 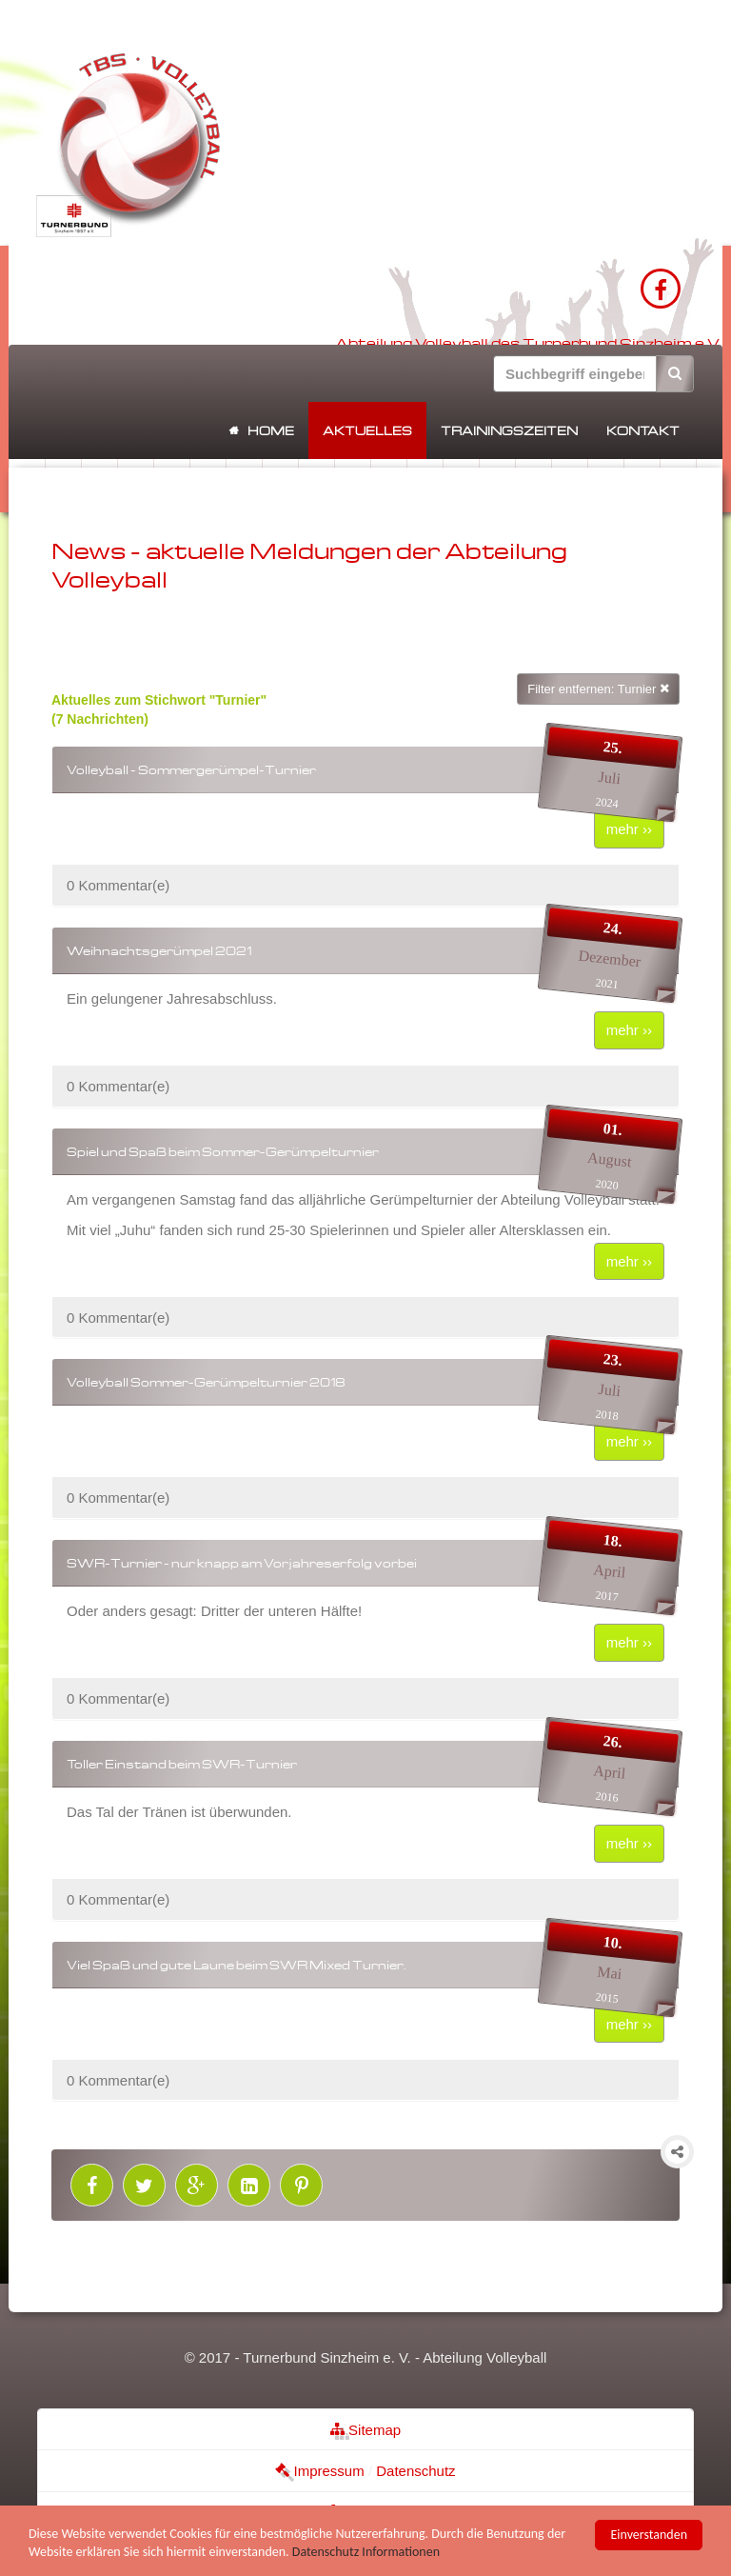 What do you see at coordinates (643, 430) in the screenshot?
I see `Kontakt` at bounding box center [643, 430].